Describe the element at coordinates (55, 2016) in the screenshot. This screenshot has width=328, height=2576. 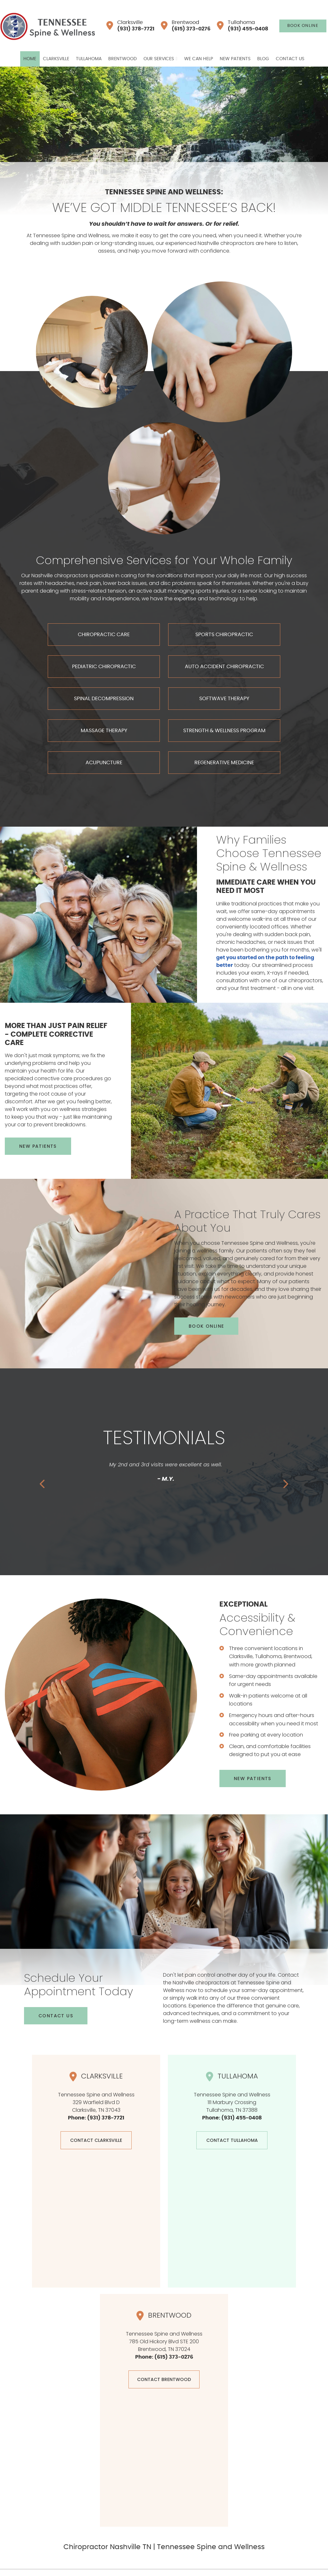
I see `CONTACT US` at that location.